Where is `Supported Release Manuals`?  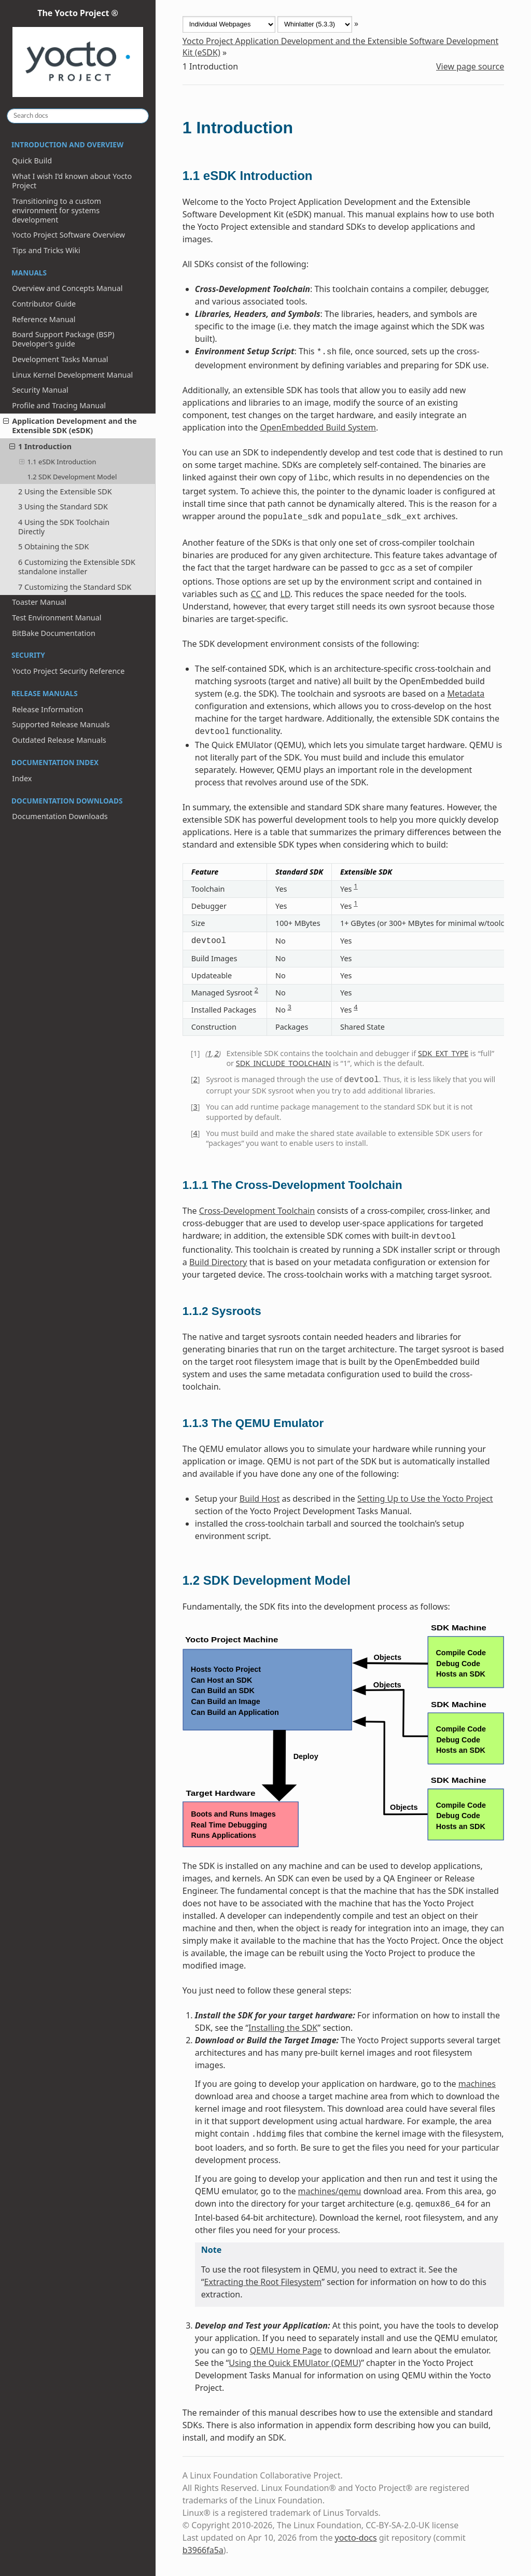
Supported Release Manuals is located at coordinates (60, 724).